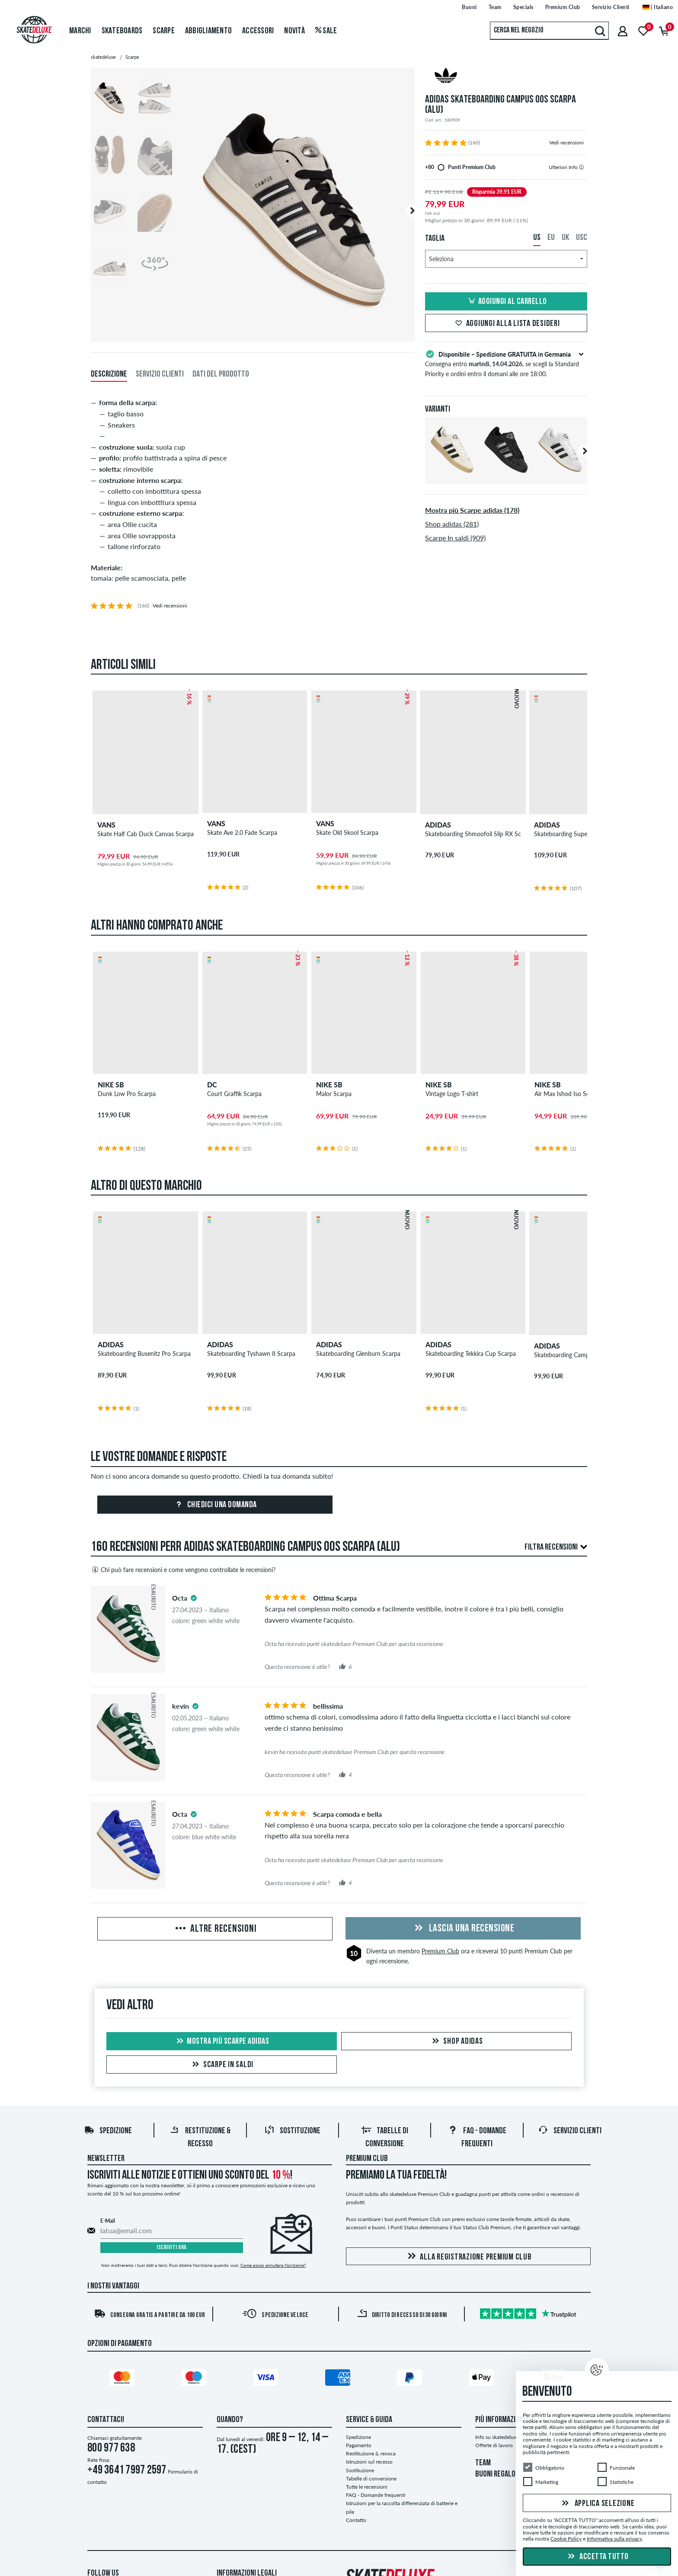 The width and height of the screenshot is (678, 2576). Describe the element at coordinates (483, 2464) in the screenshot. I see `TEAM` at that location.